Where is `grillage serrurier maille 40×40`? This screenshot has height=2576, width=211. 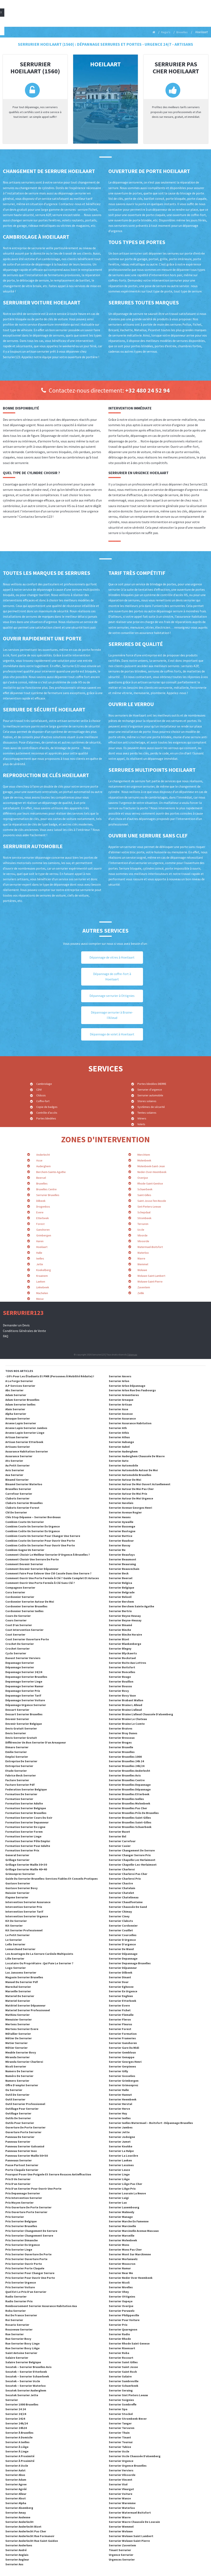 grillage serrurier maille 40×40 is located at coordinates (26, 1869).